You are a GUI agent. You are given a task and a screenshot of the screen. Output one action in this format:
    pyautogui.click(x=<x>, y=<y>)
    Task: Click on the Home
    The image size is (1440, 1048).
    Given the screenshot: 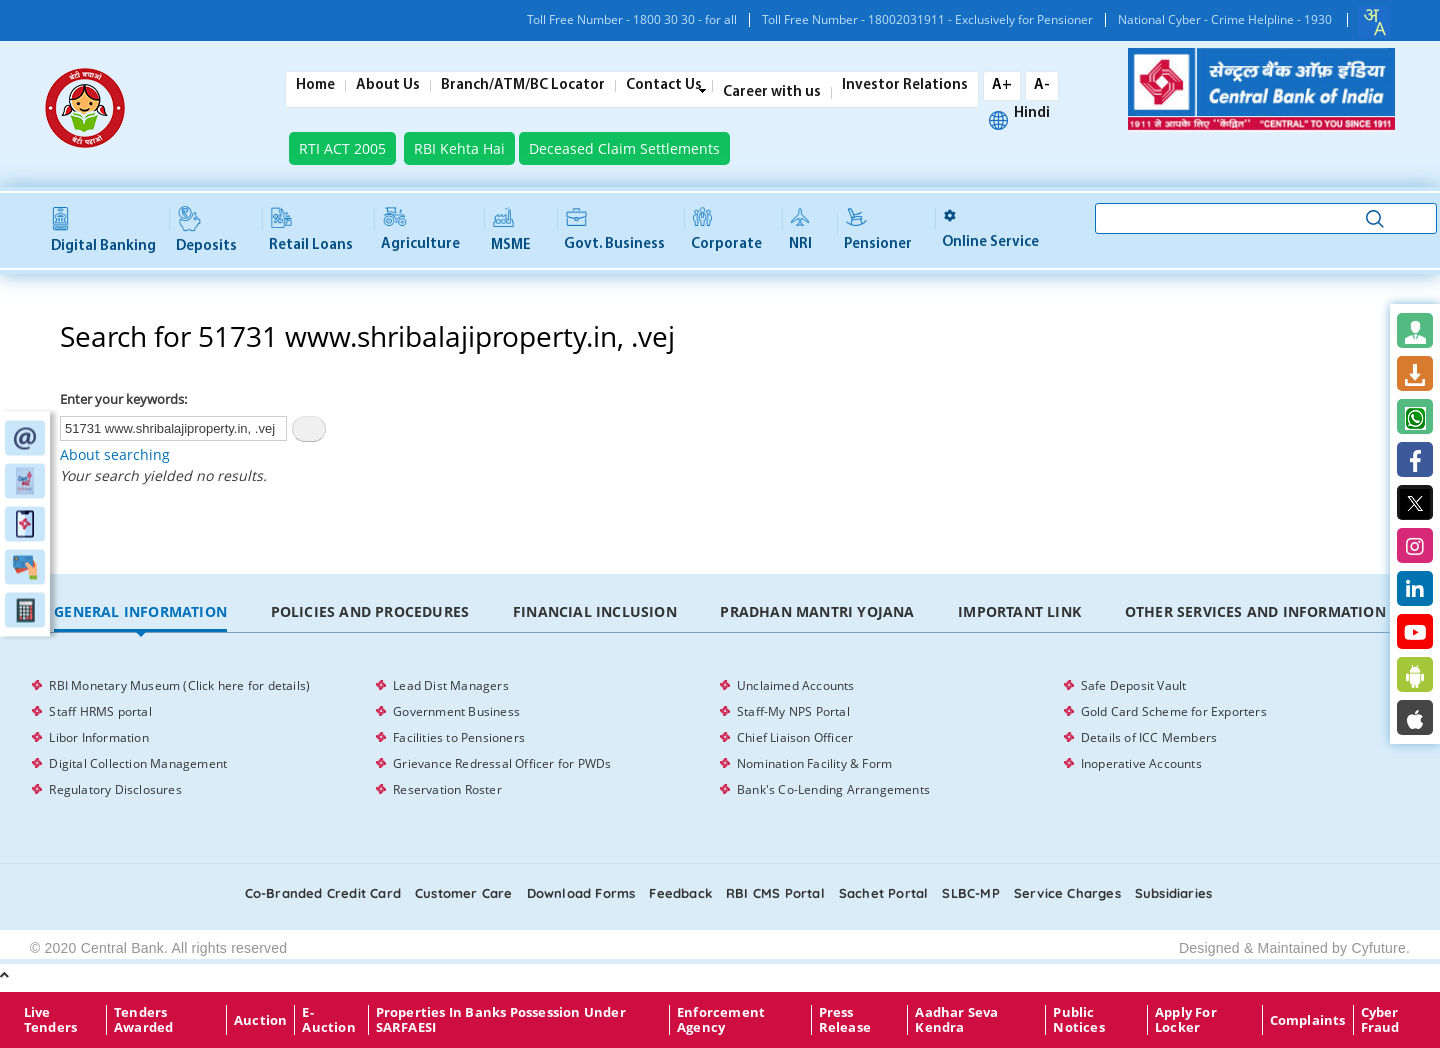 What is the action you would take?
    pyautogui.click(x=315, y=86)
    